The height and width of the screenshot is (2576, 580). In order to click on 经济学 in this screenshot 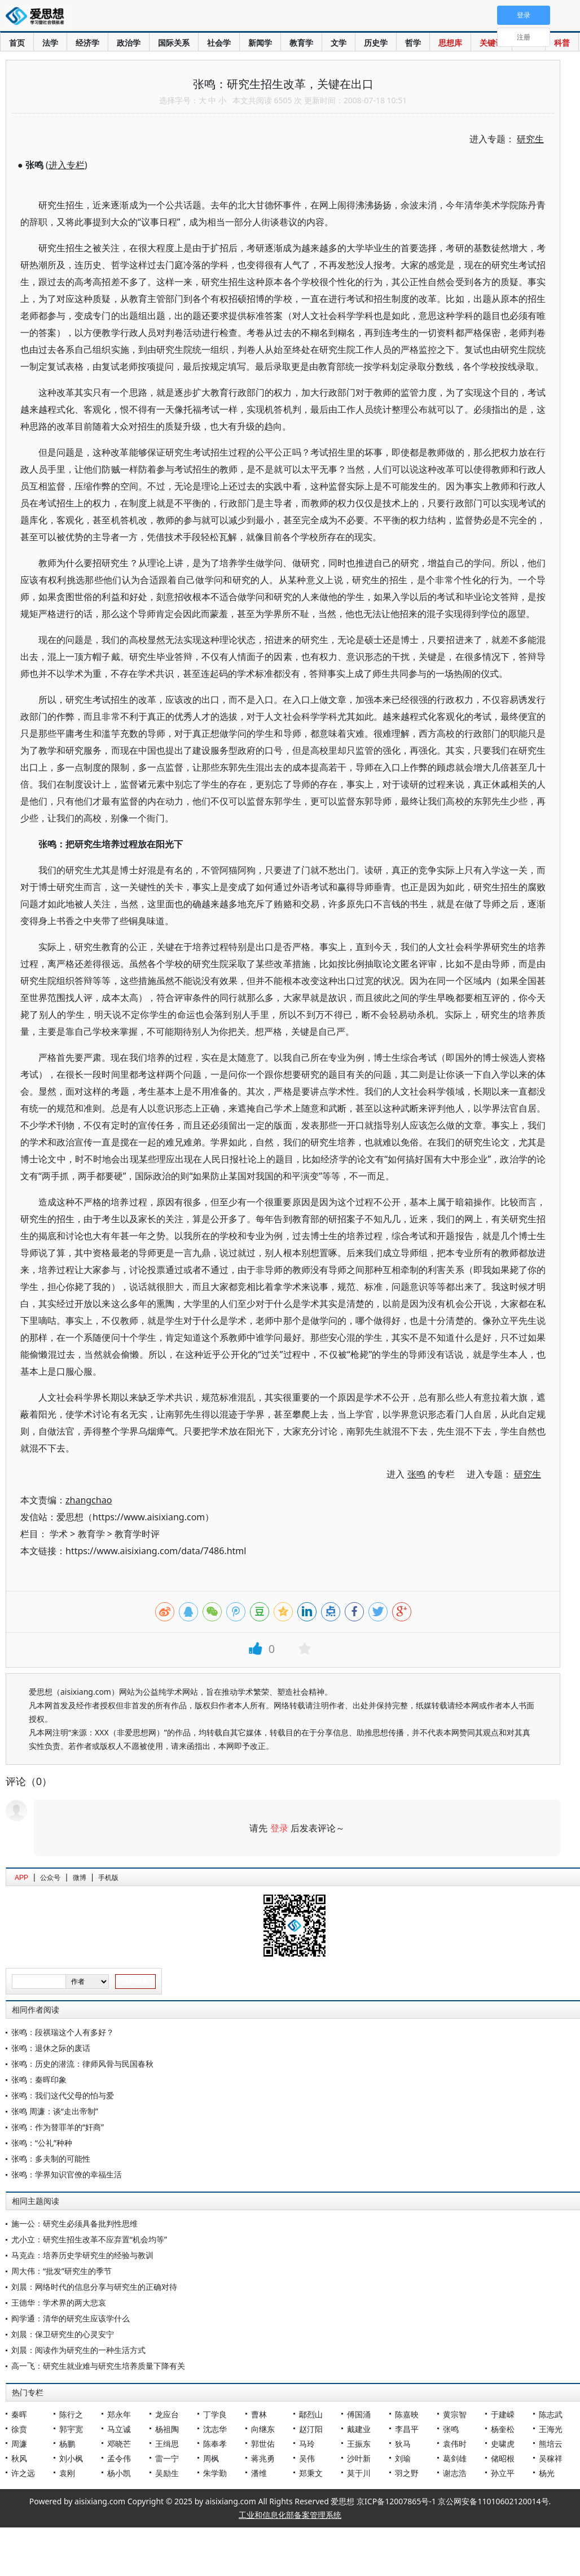, I will do `click(87, 42)`.